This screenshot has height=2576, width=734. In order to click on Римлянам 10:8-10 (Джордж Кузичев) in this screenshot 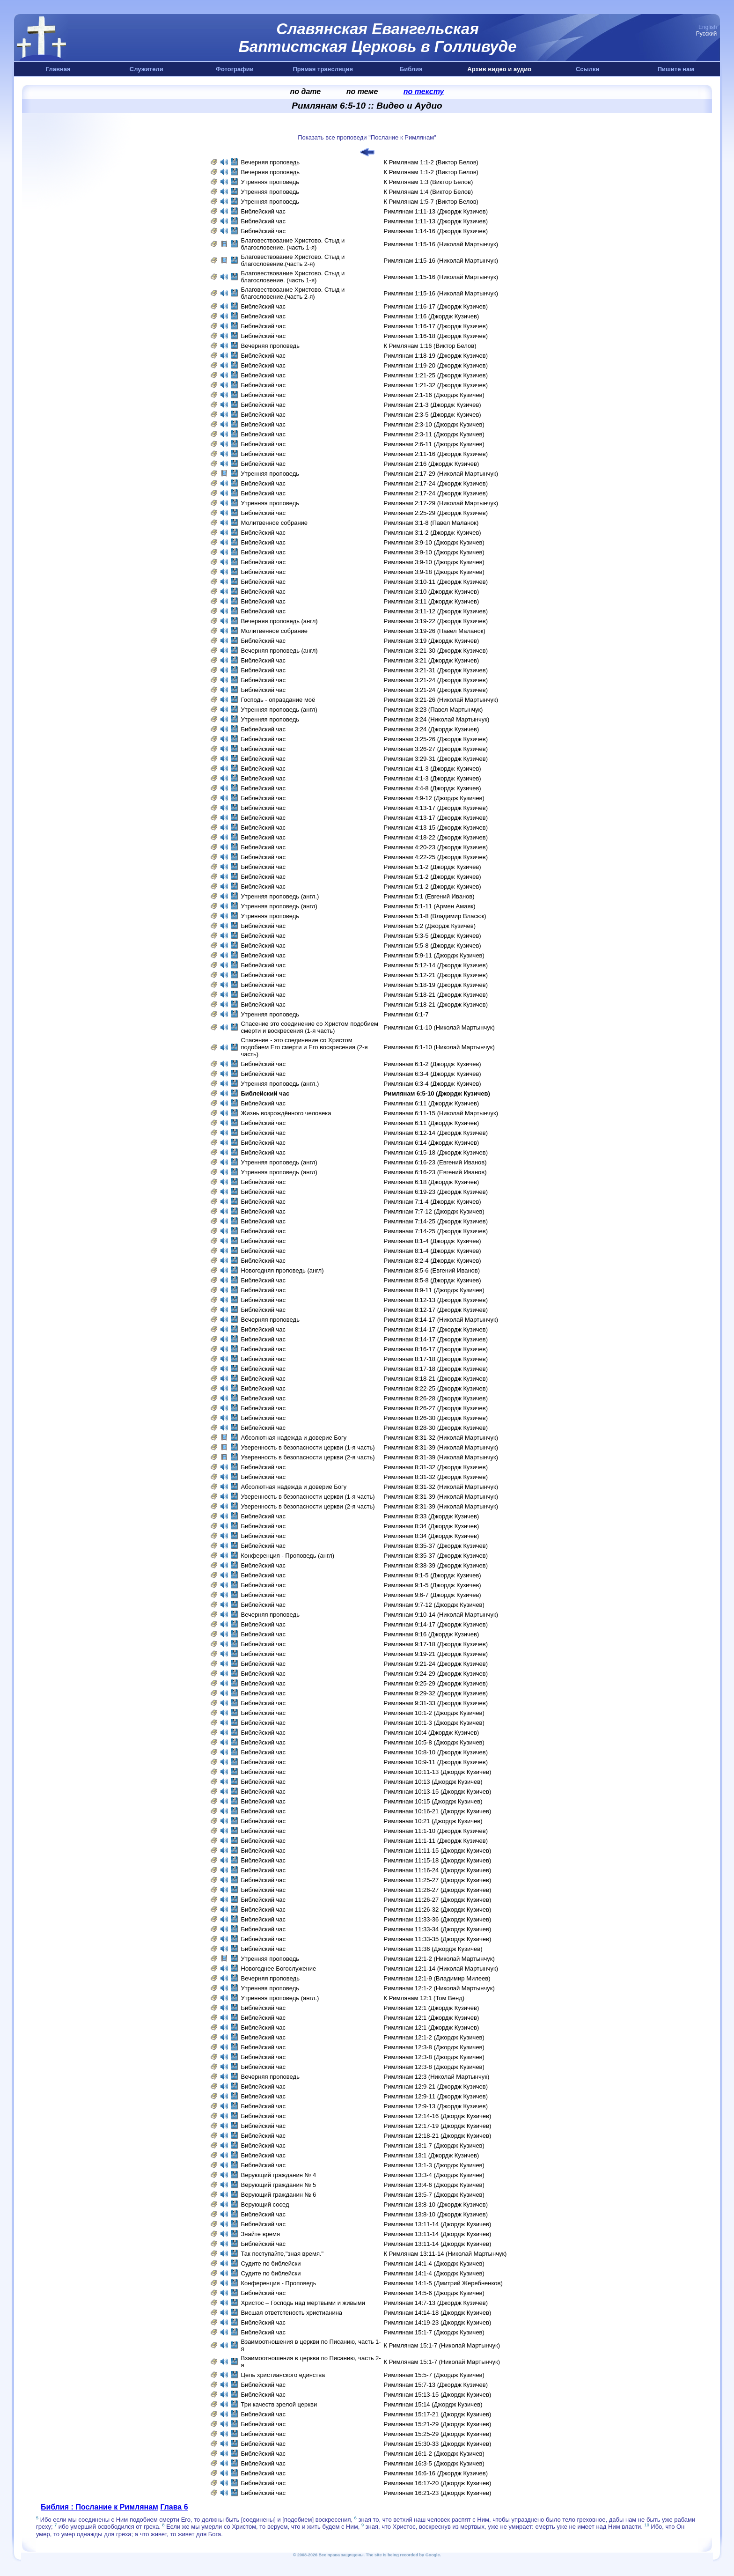, I will do `click(436, 1752)`.